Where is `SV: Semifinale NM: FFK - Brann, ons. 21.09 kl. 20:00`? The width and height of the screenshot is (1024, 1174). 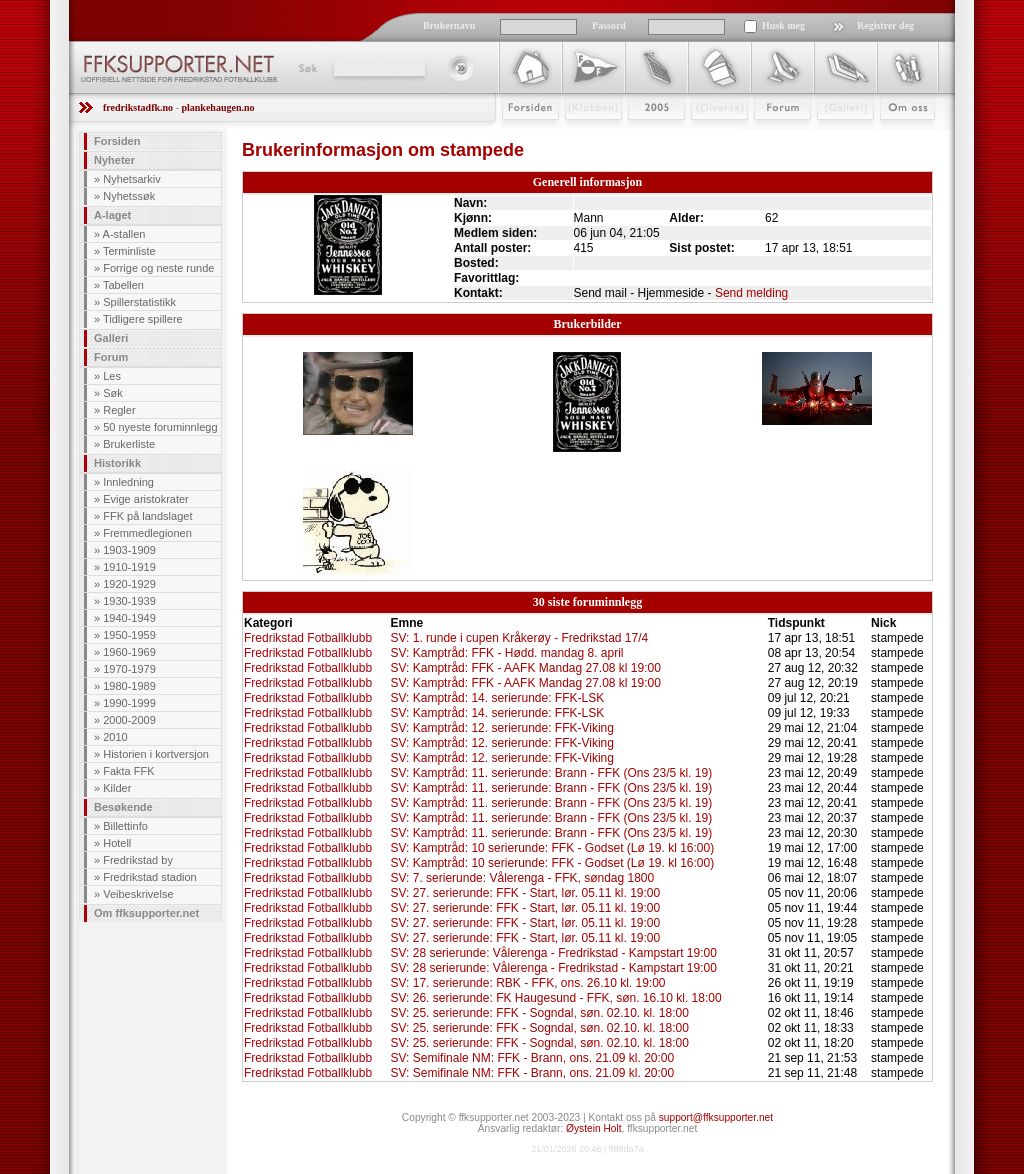
SV: Semifinale NM: FFK - Brann, ons. 21.09 kl. 20:00 is located at coordinates (533, 1058).